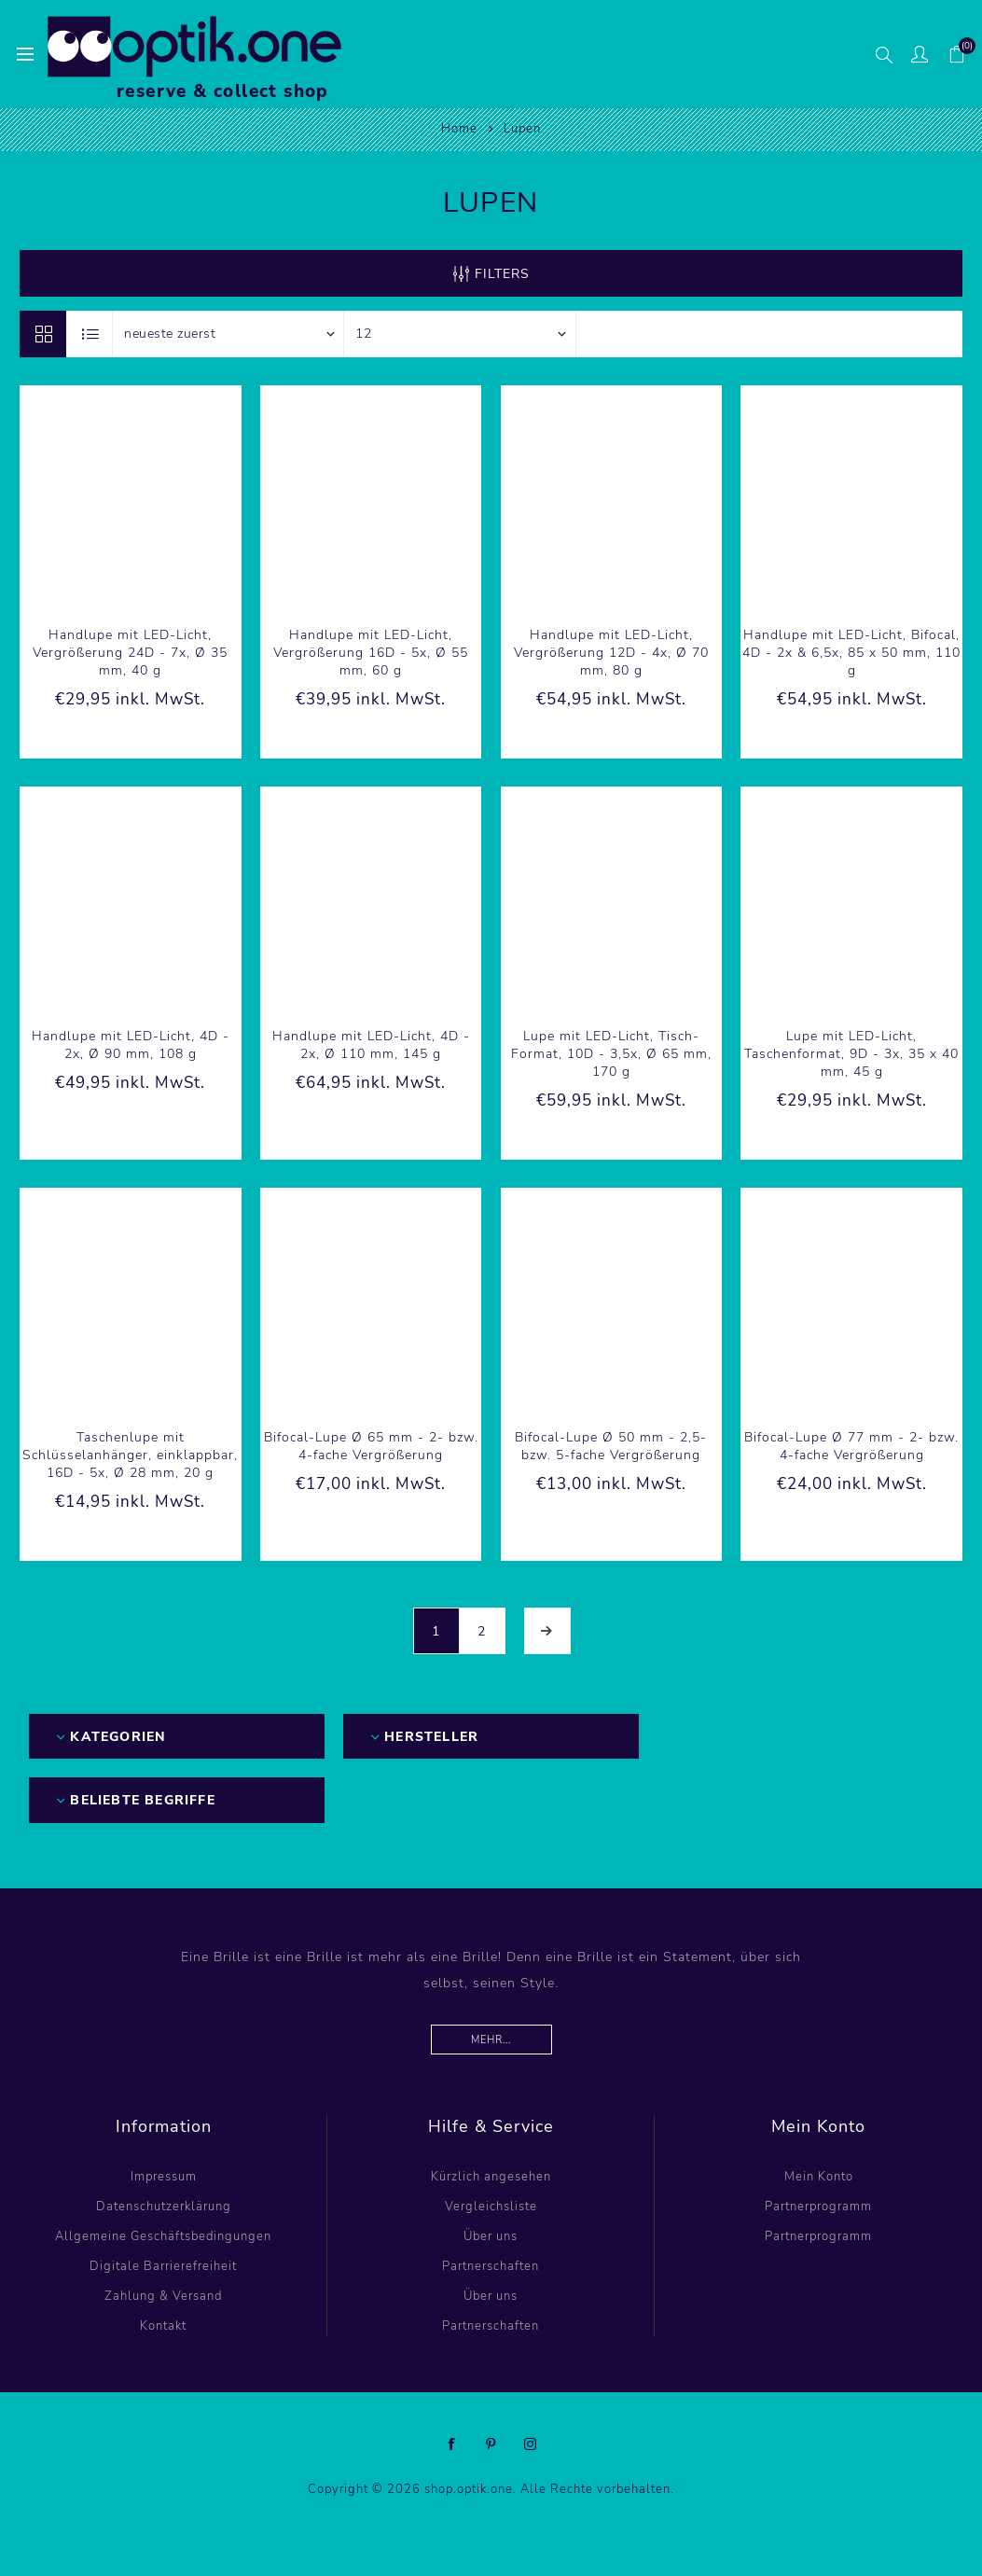  What do you see at coordinates (491, 2176) in the screenshot?
I see `Kürzlich angesehen` at bounding box center [491, 2176].